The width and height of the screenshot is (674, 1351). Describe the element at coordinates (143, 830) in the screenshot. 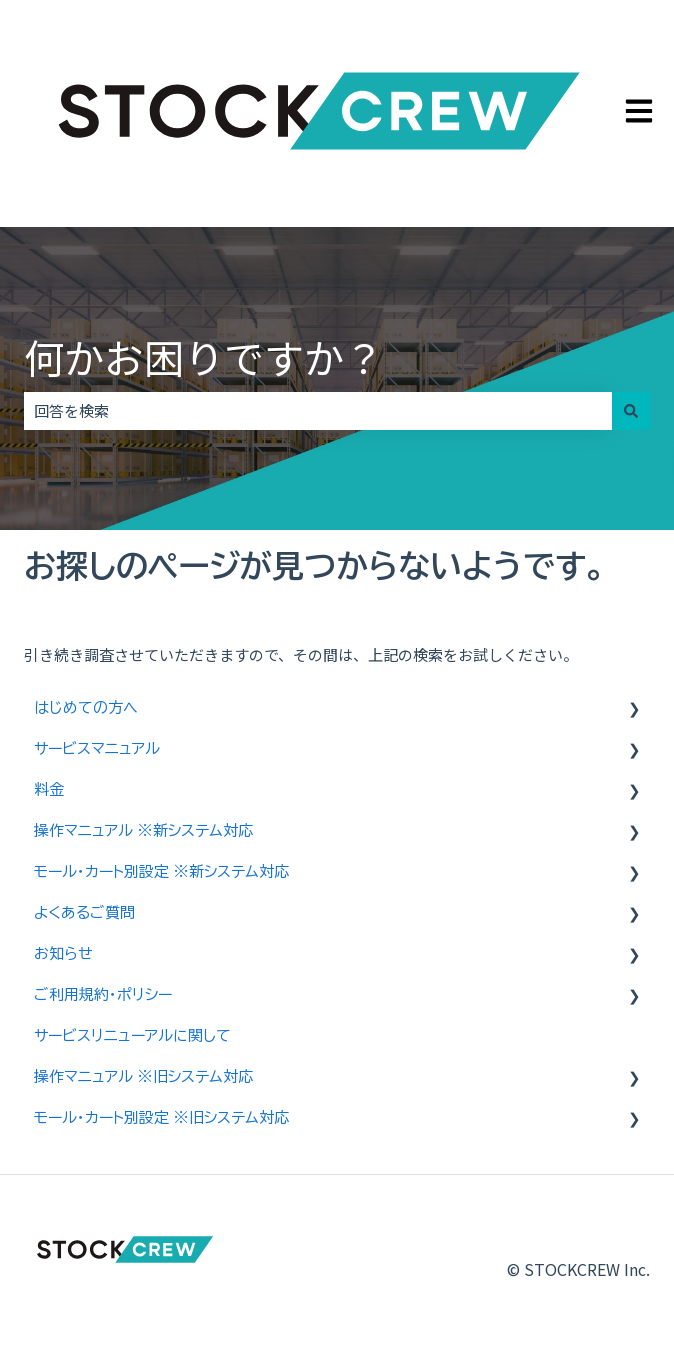

I see `操作マニュアル ※新システム対応 [menuitem]` at that location.